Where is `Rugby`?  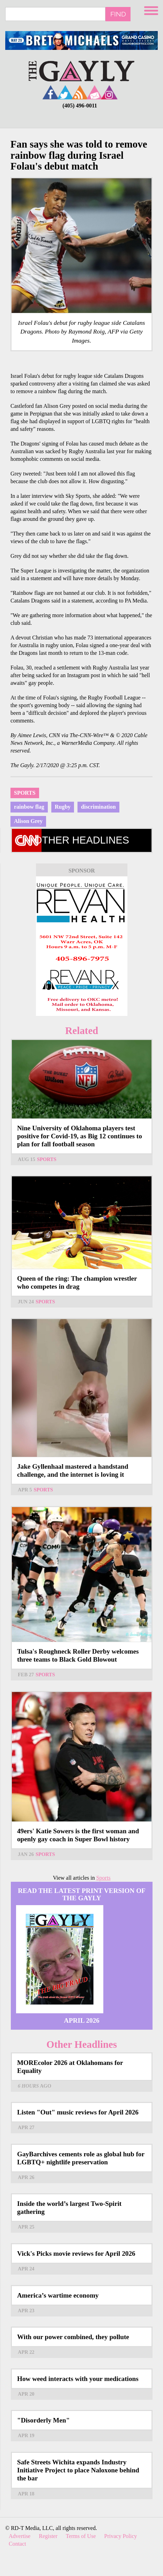 Rugby is located at coordinates (63, 807).